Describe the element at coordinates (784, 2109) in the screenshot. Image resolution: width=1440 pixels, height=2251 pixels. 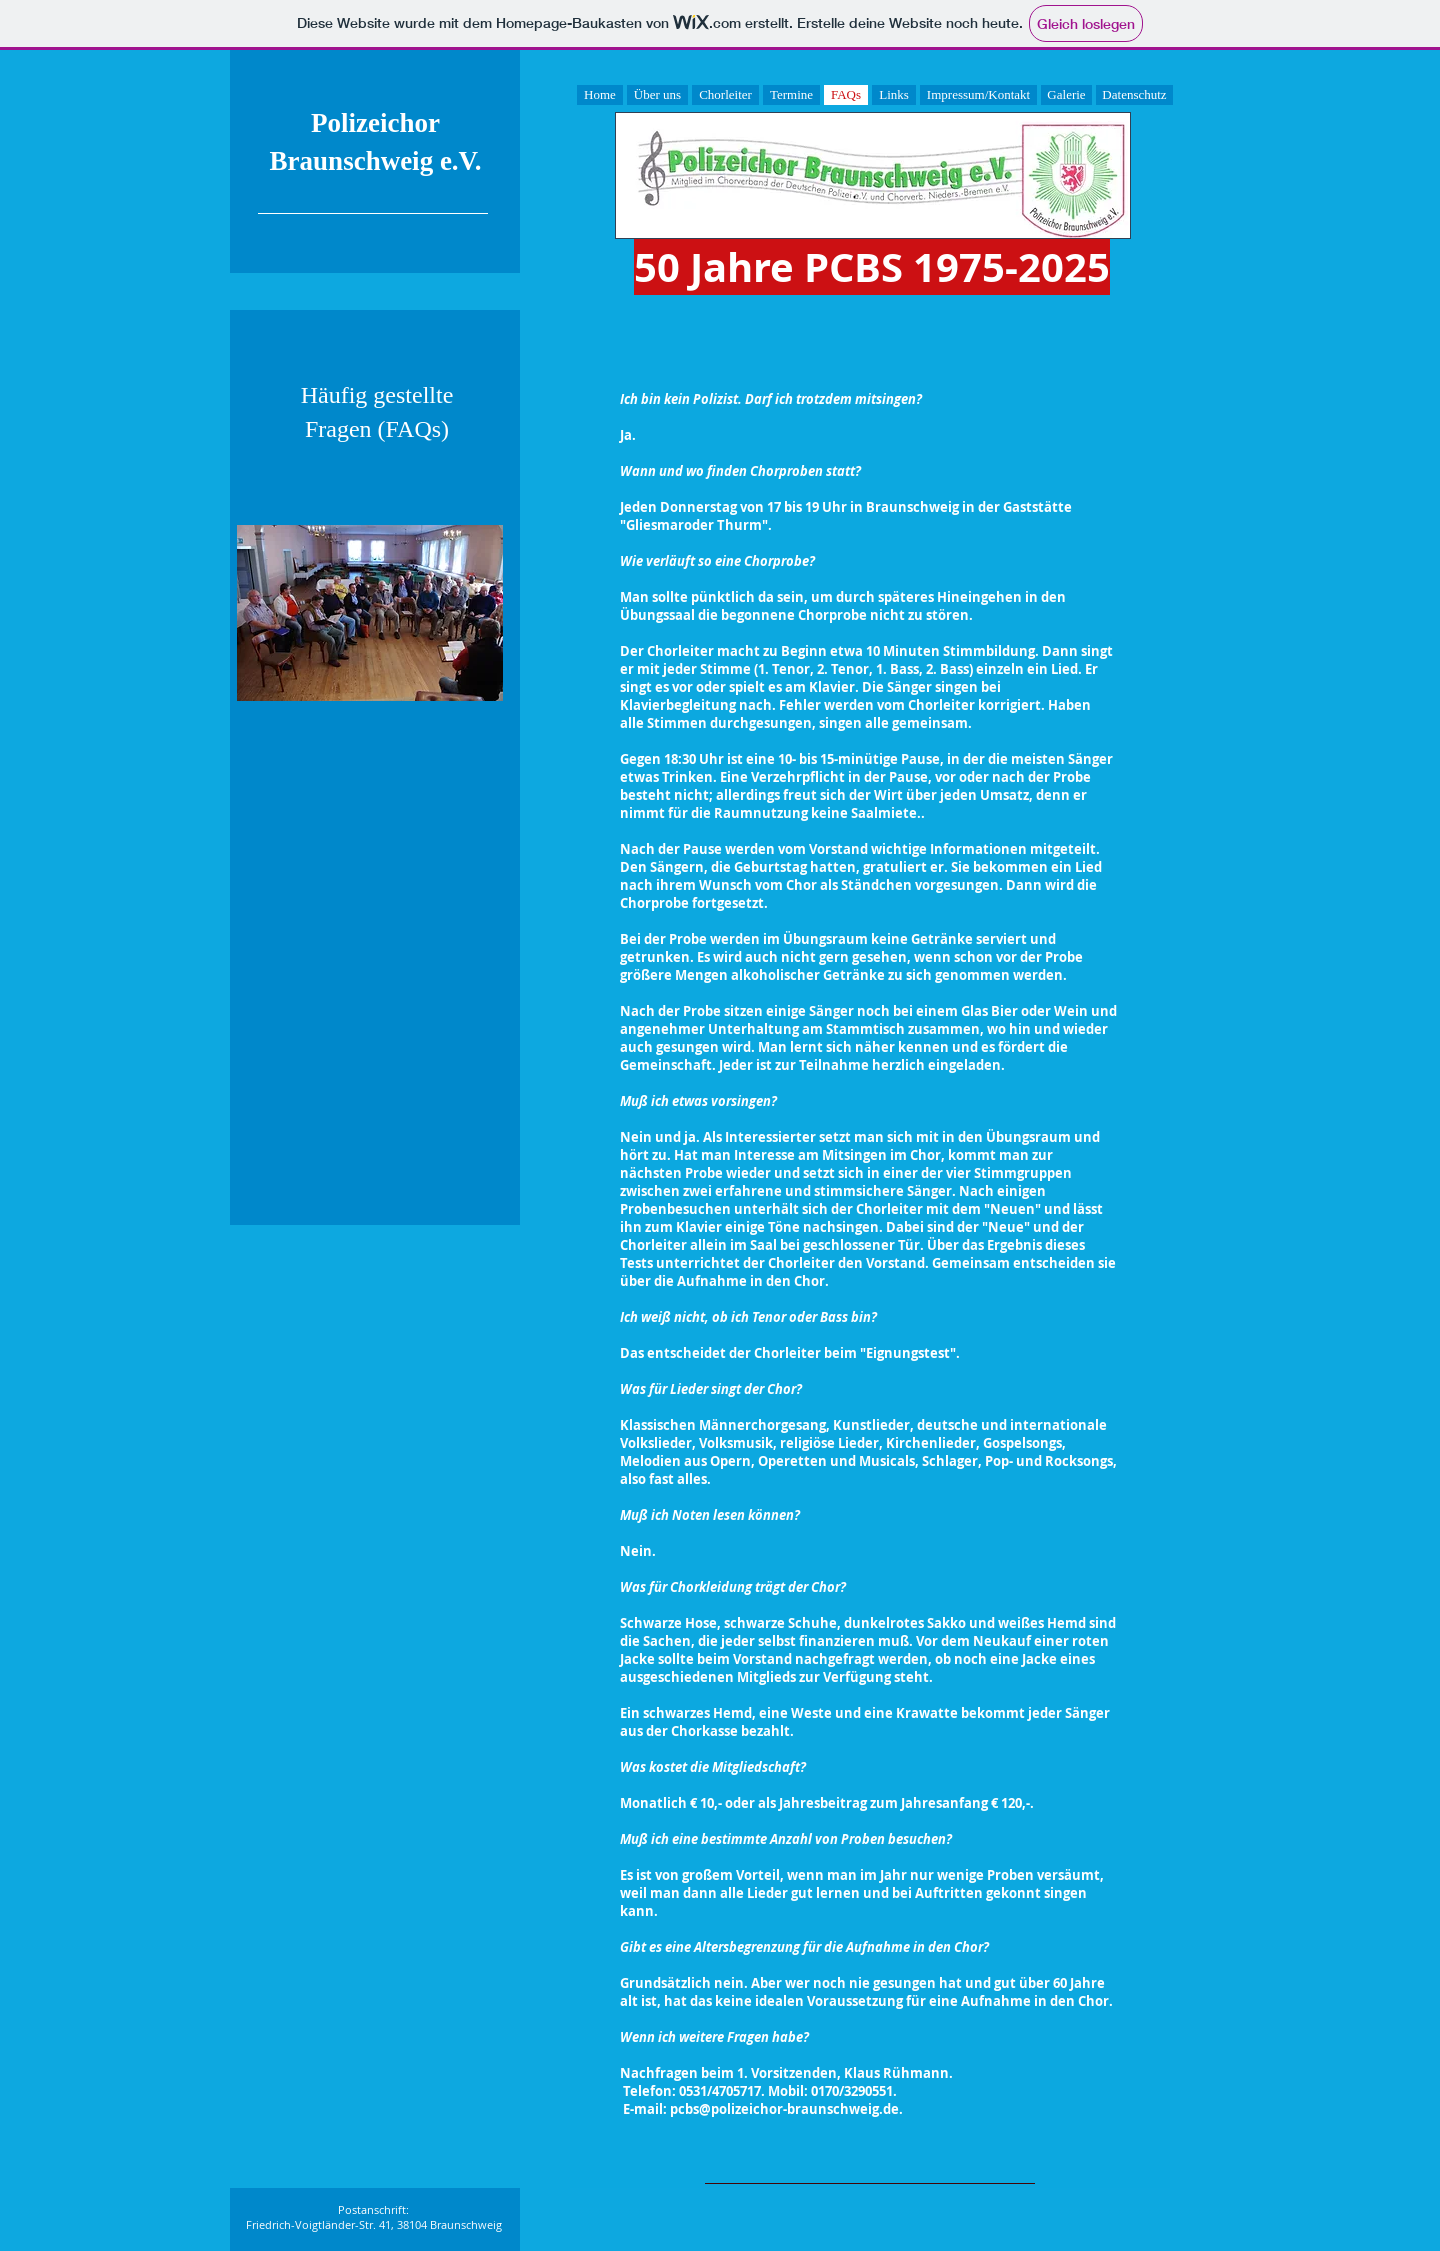
I see `pcbs@polizeichor-braunschweig.de` at that location.